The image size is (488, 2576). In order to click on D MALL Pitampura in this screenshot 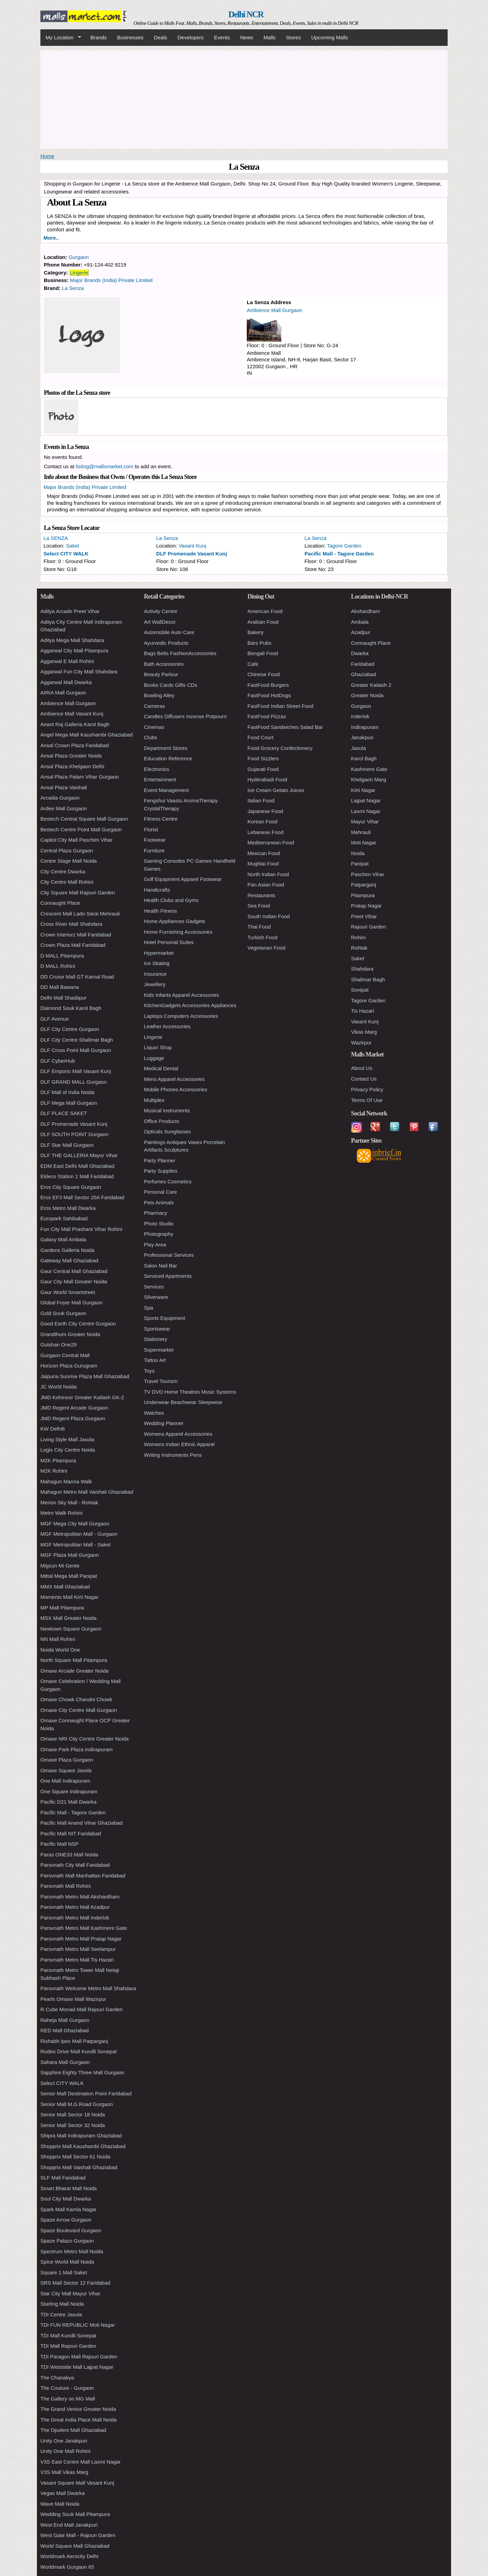, I will do `click(62, 956)`.